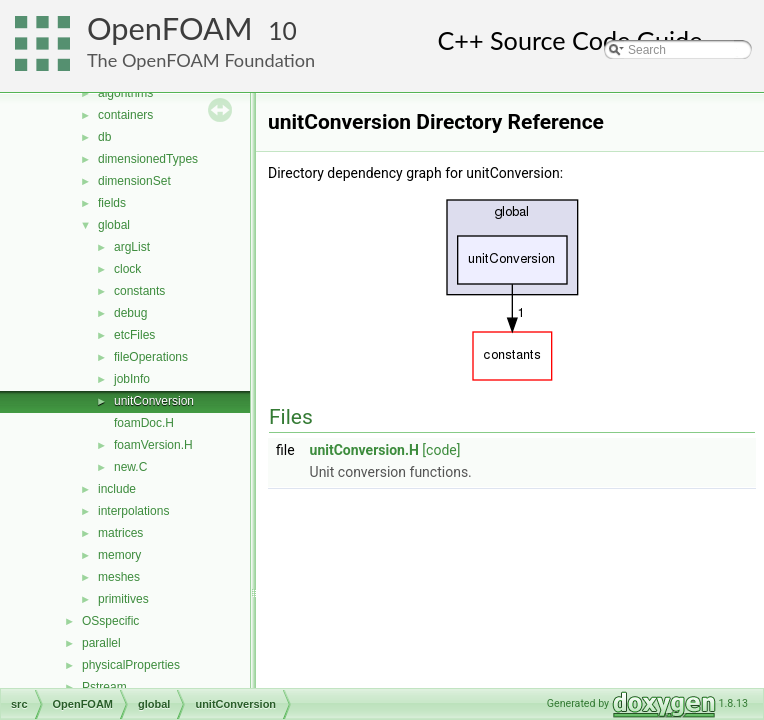 The image size is (764, 720). Describe the element at coordinates (134, 181) in the screenshot. I see `dimensionSet` at that location.